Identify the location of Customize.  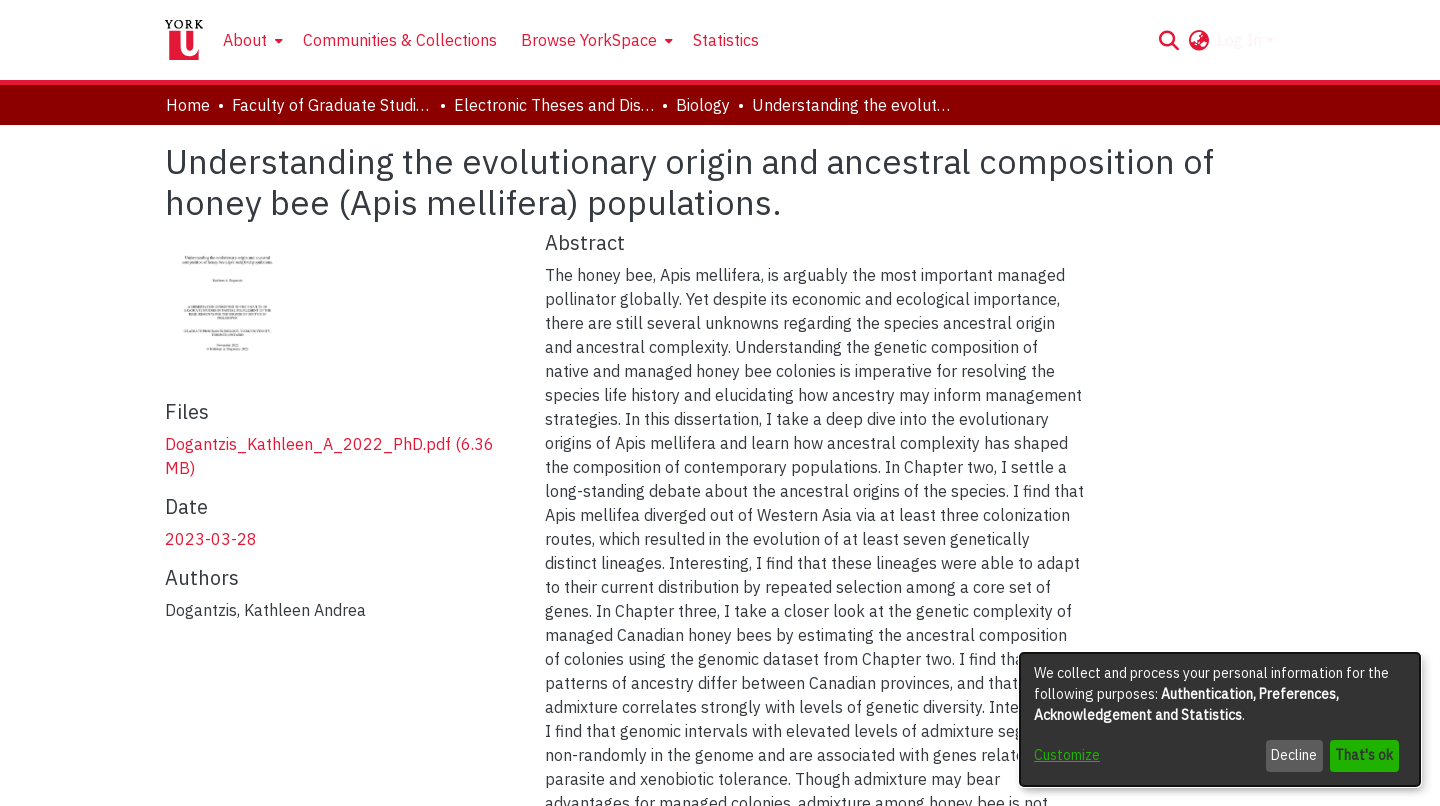
(1067, 755).